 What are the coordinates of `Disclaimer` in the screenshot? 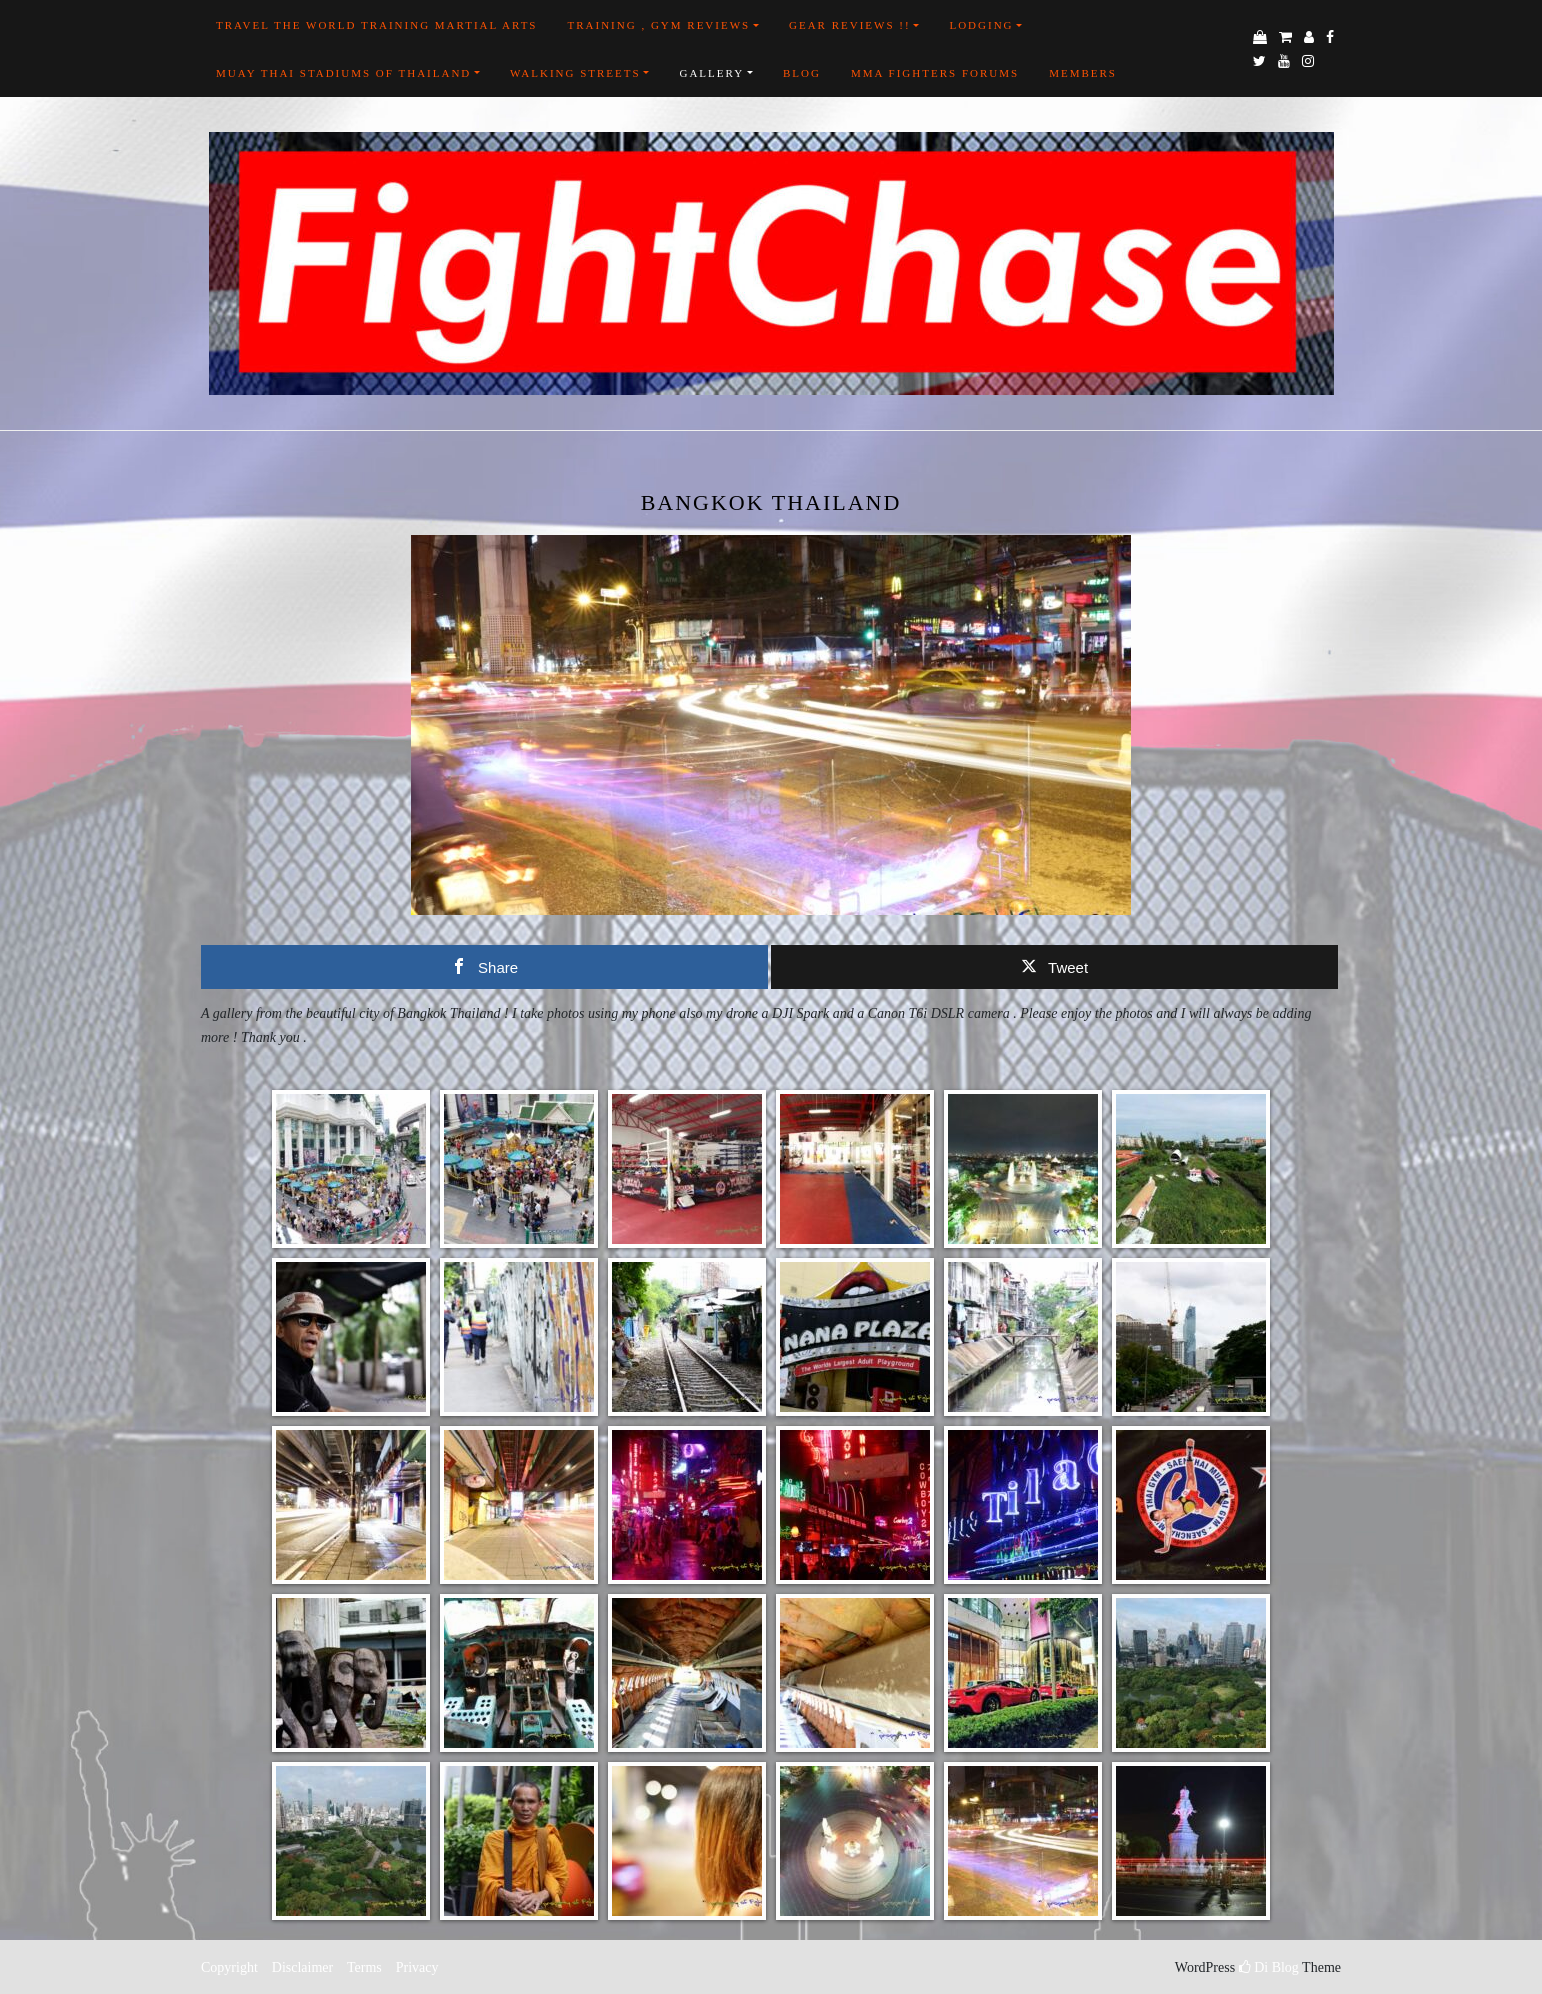 It's located at (302, 1967).